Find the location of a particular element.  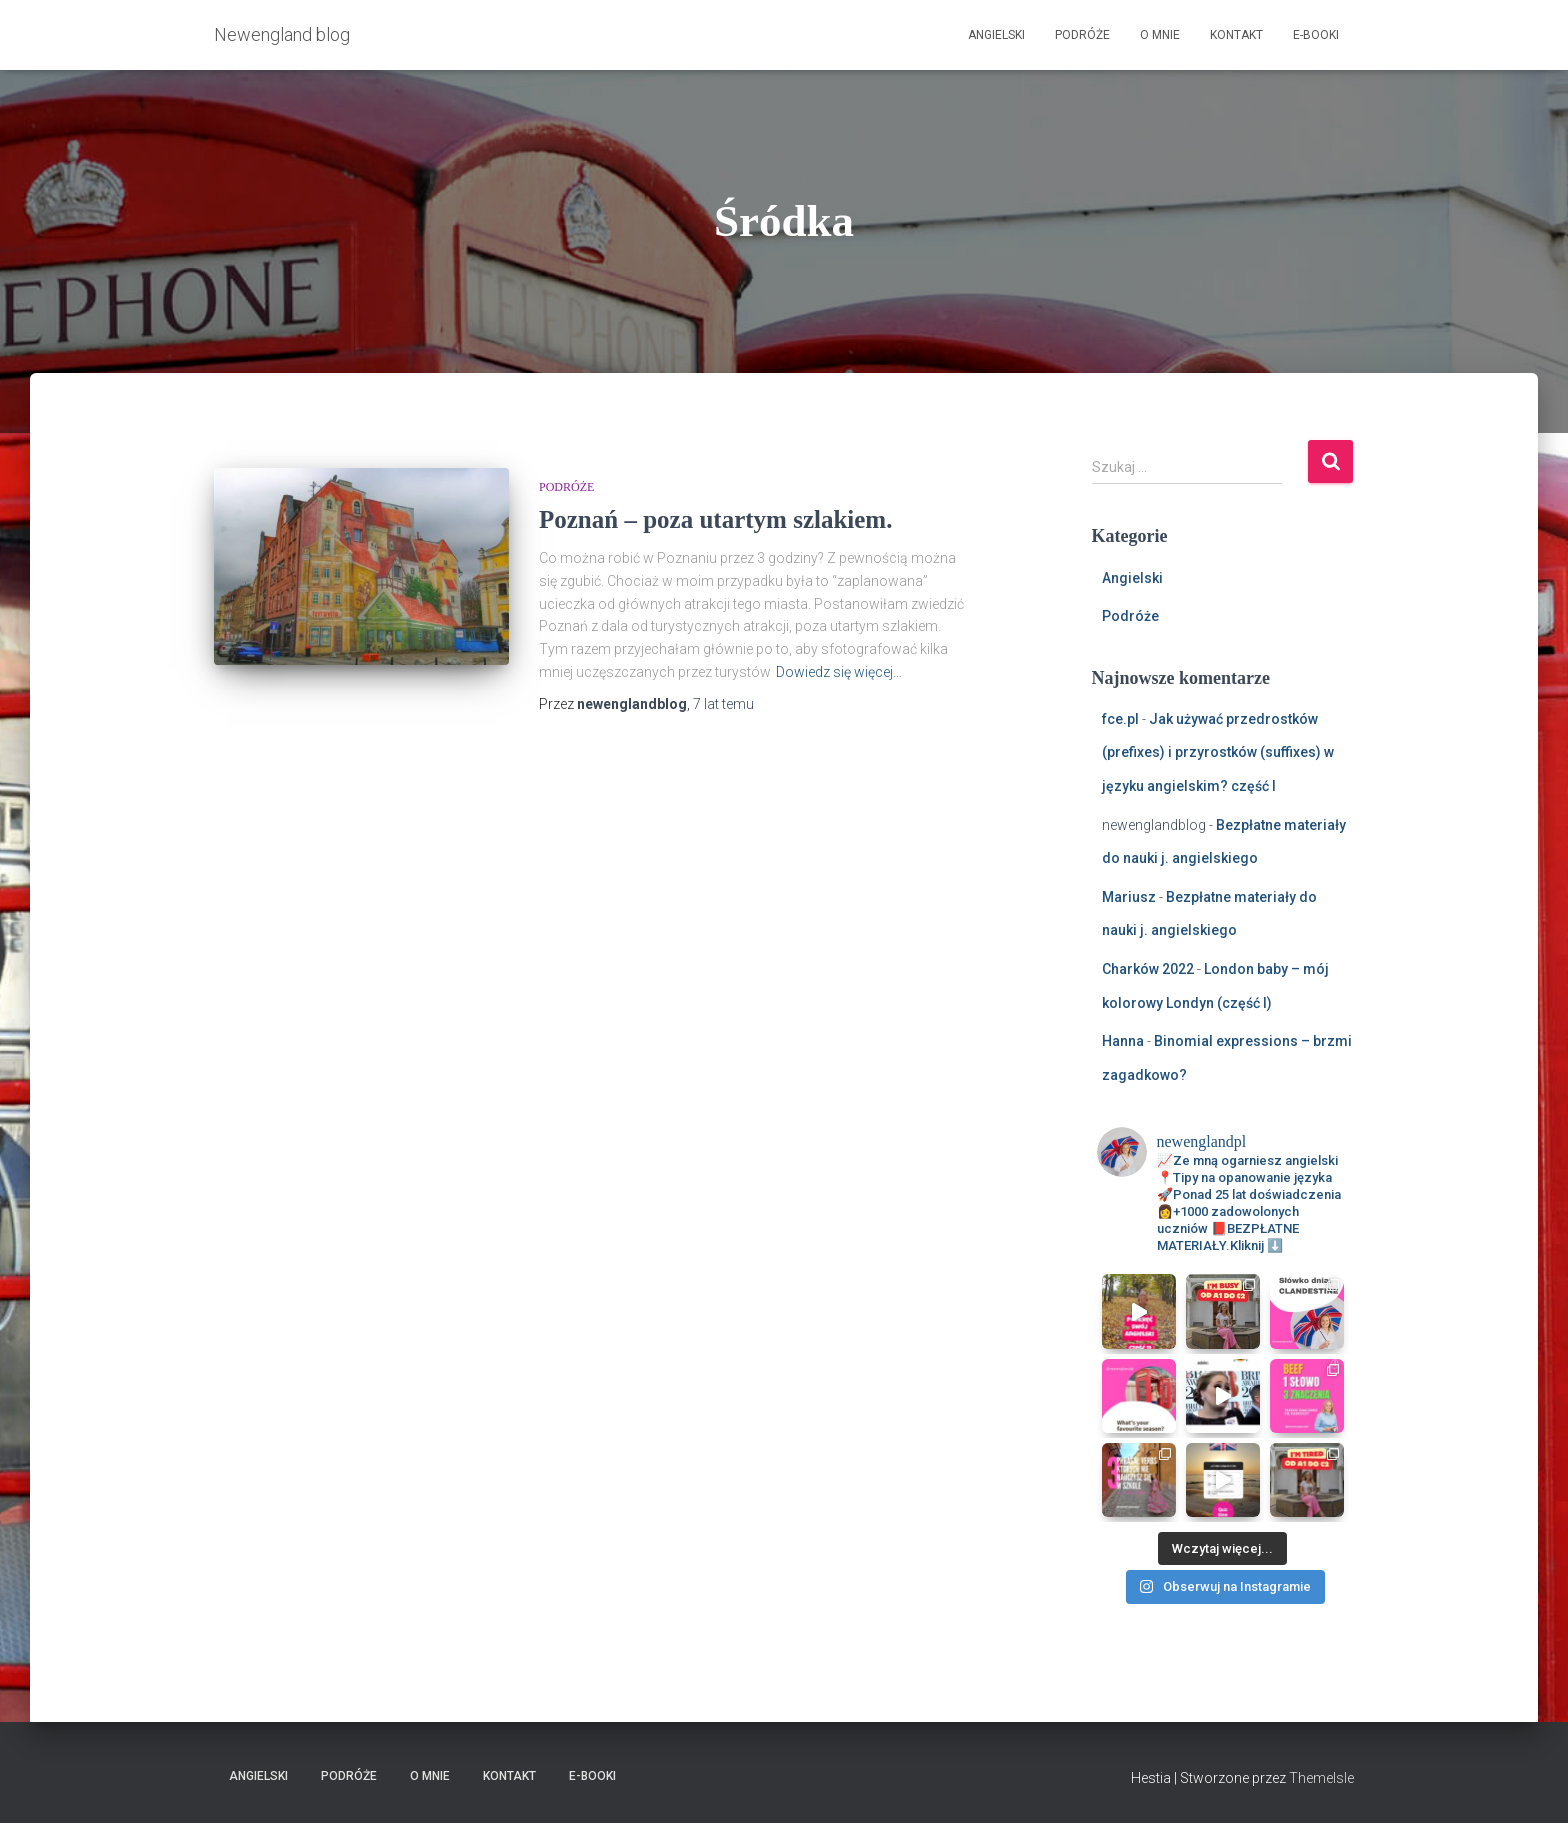

temu is located at coordinates (723, 704).